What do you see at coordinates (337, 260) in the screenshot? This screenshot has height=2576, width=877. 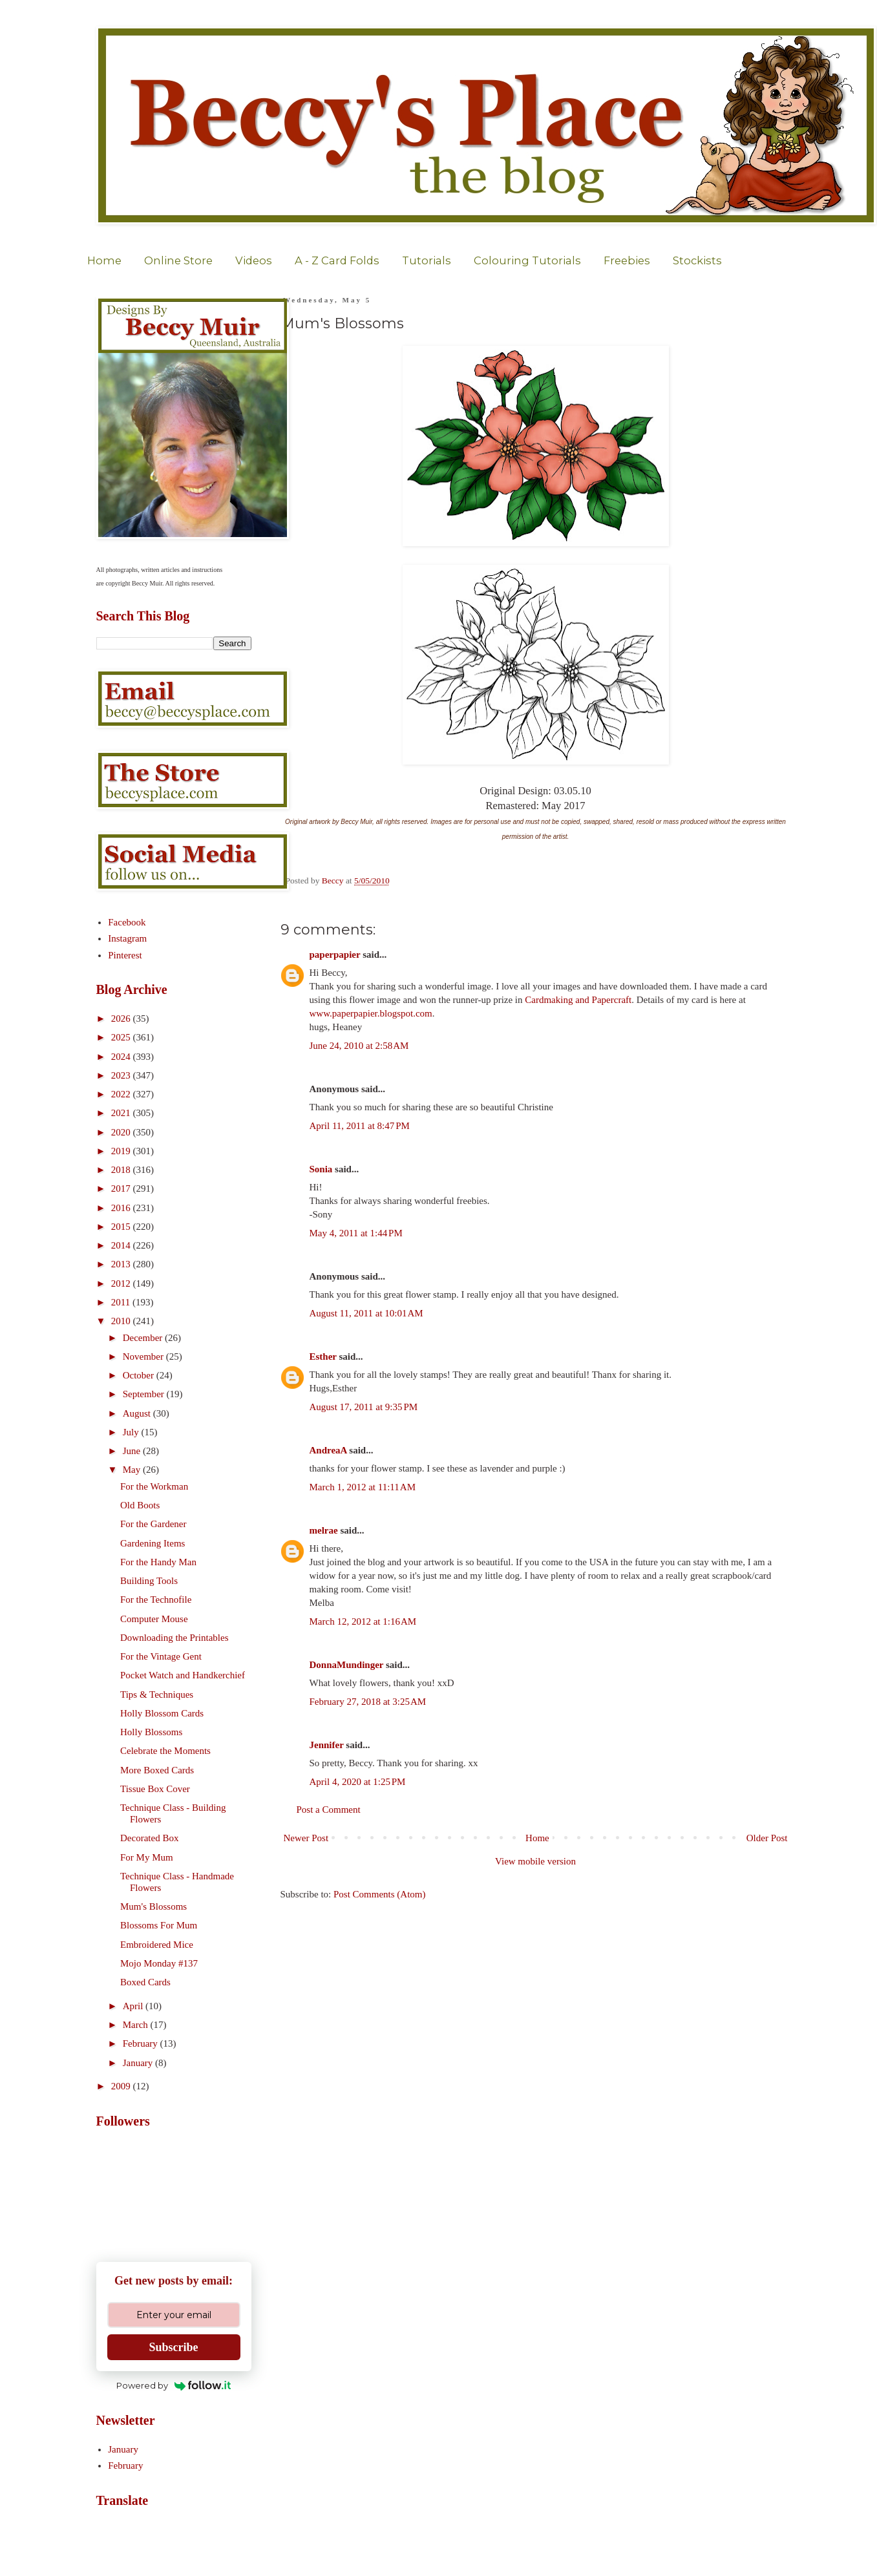 I see `A - Z Card Folds` at bounding box center [337, 260].